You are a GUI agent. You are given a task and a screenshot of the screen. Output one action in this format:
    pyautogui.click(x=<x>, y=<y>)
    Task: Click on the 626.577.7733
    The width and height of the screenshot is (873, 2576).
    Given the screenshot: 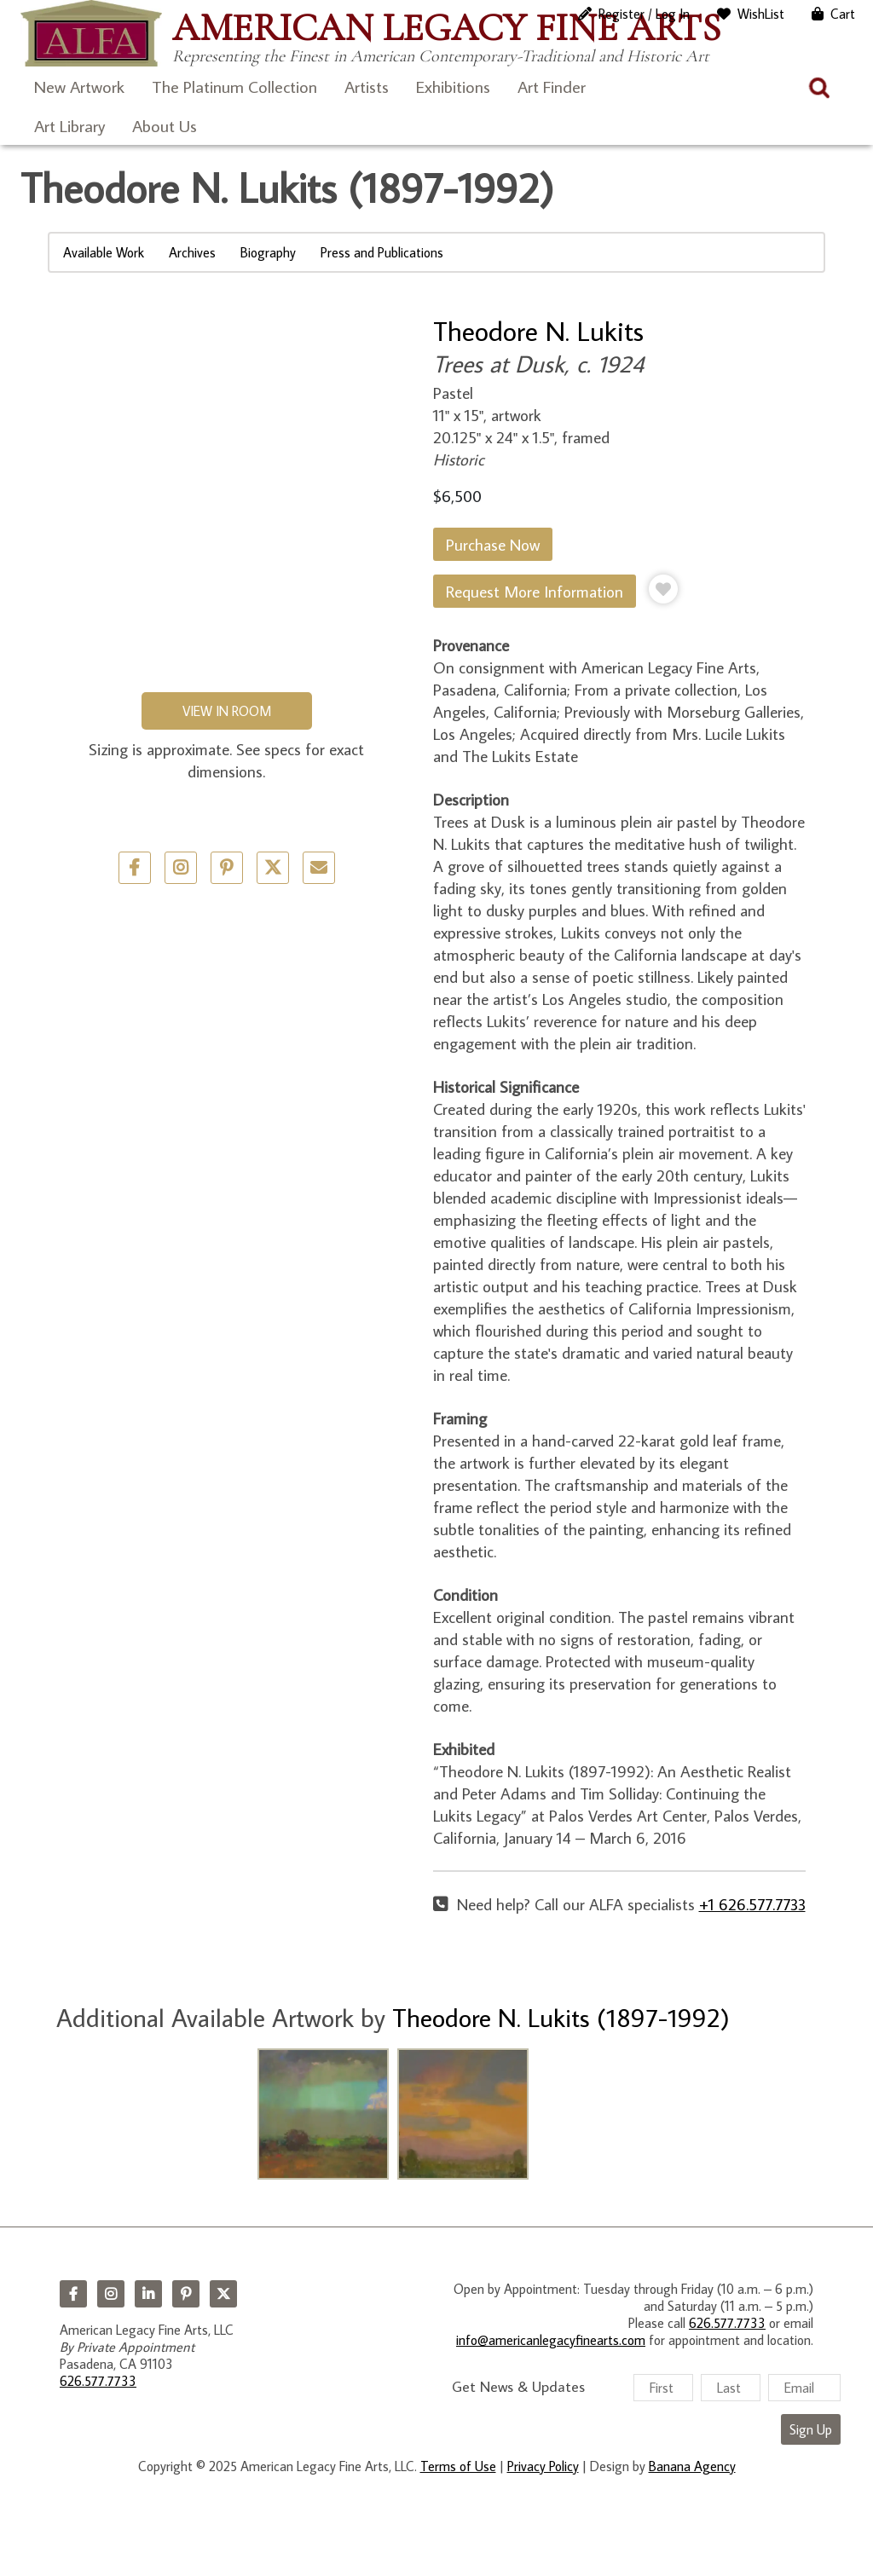 What is the action you would take?
    pyautogui.click(x=98, y=2380)
    